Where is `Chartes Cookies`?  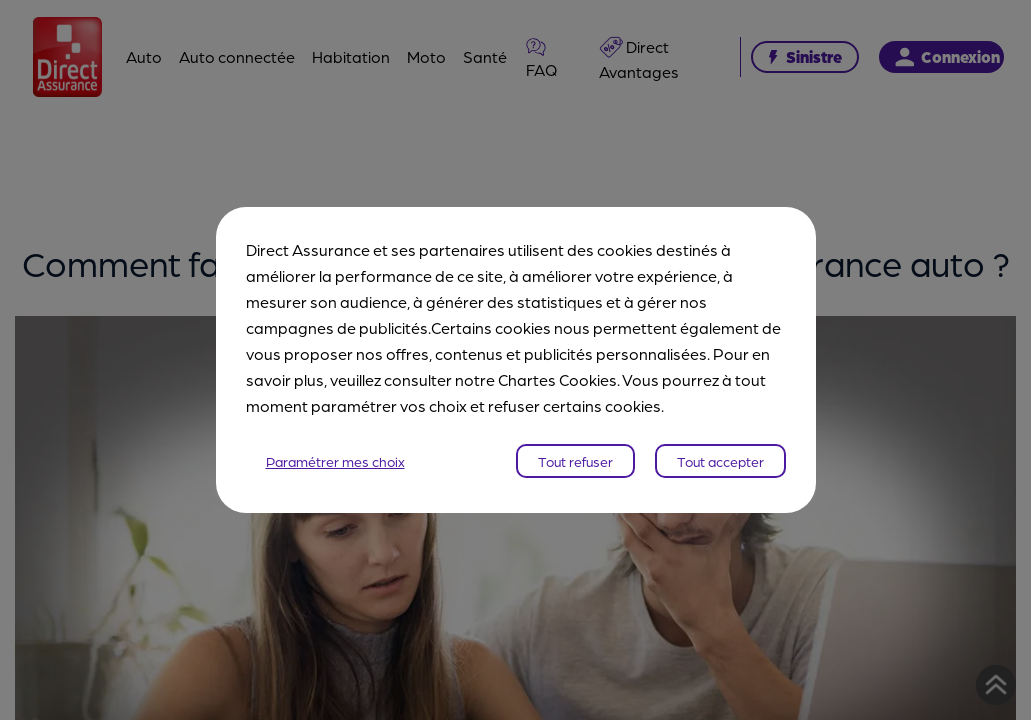
Chartes Cookies is located at coordinates (557, 379).